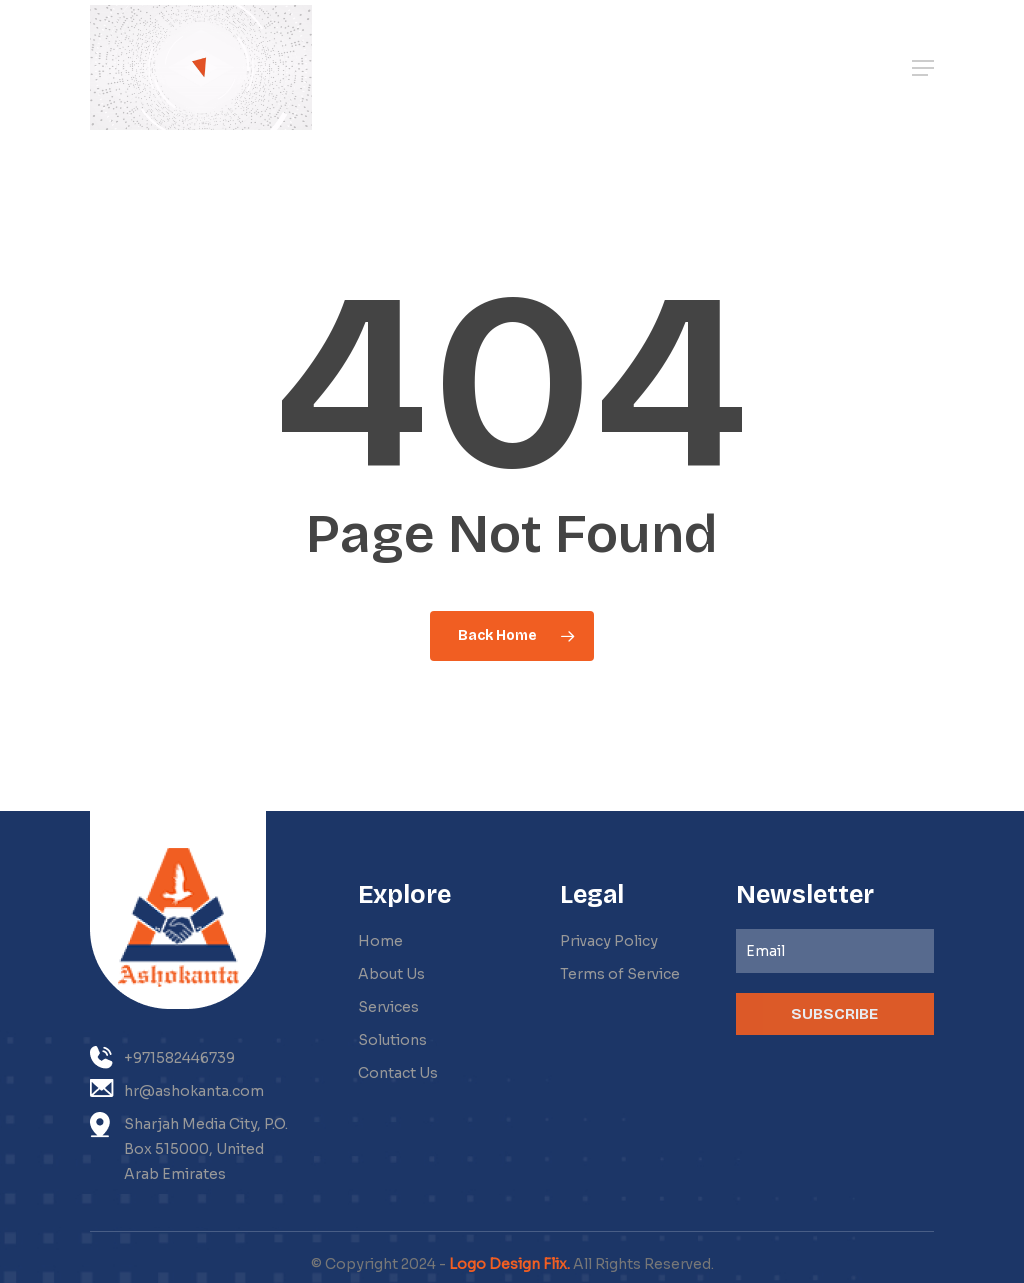 This screenshot has width=1024, height=1283. I want to click on Home, so click(380, 941).